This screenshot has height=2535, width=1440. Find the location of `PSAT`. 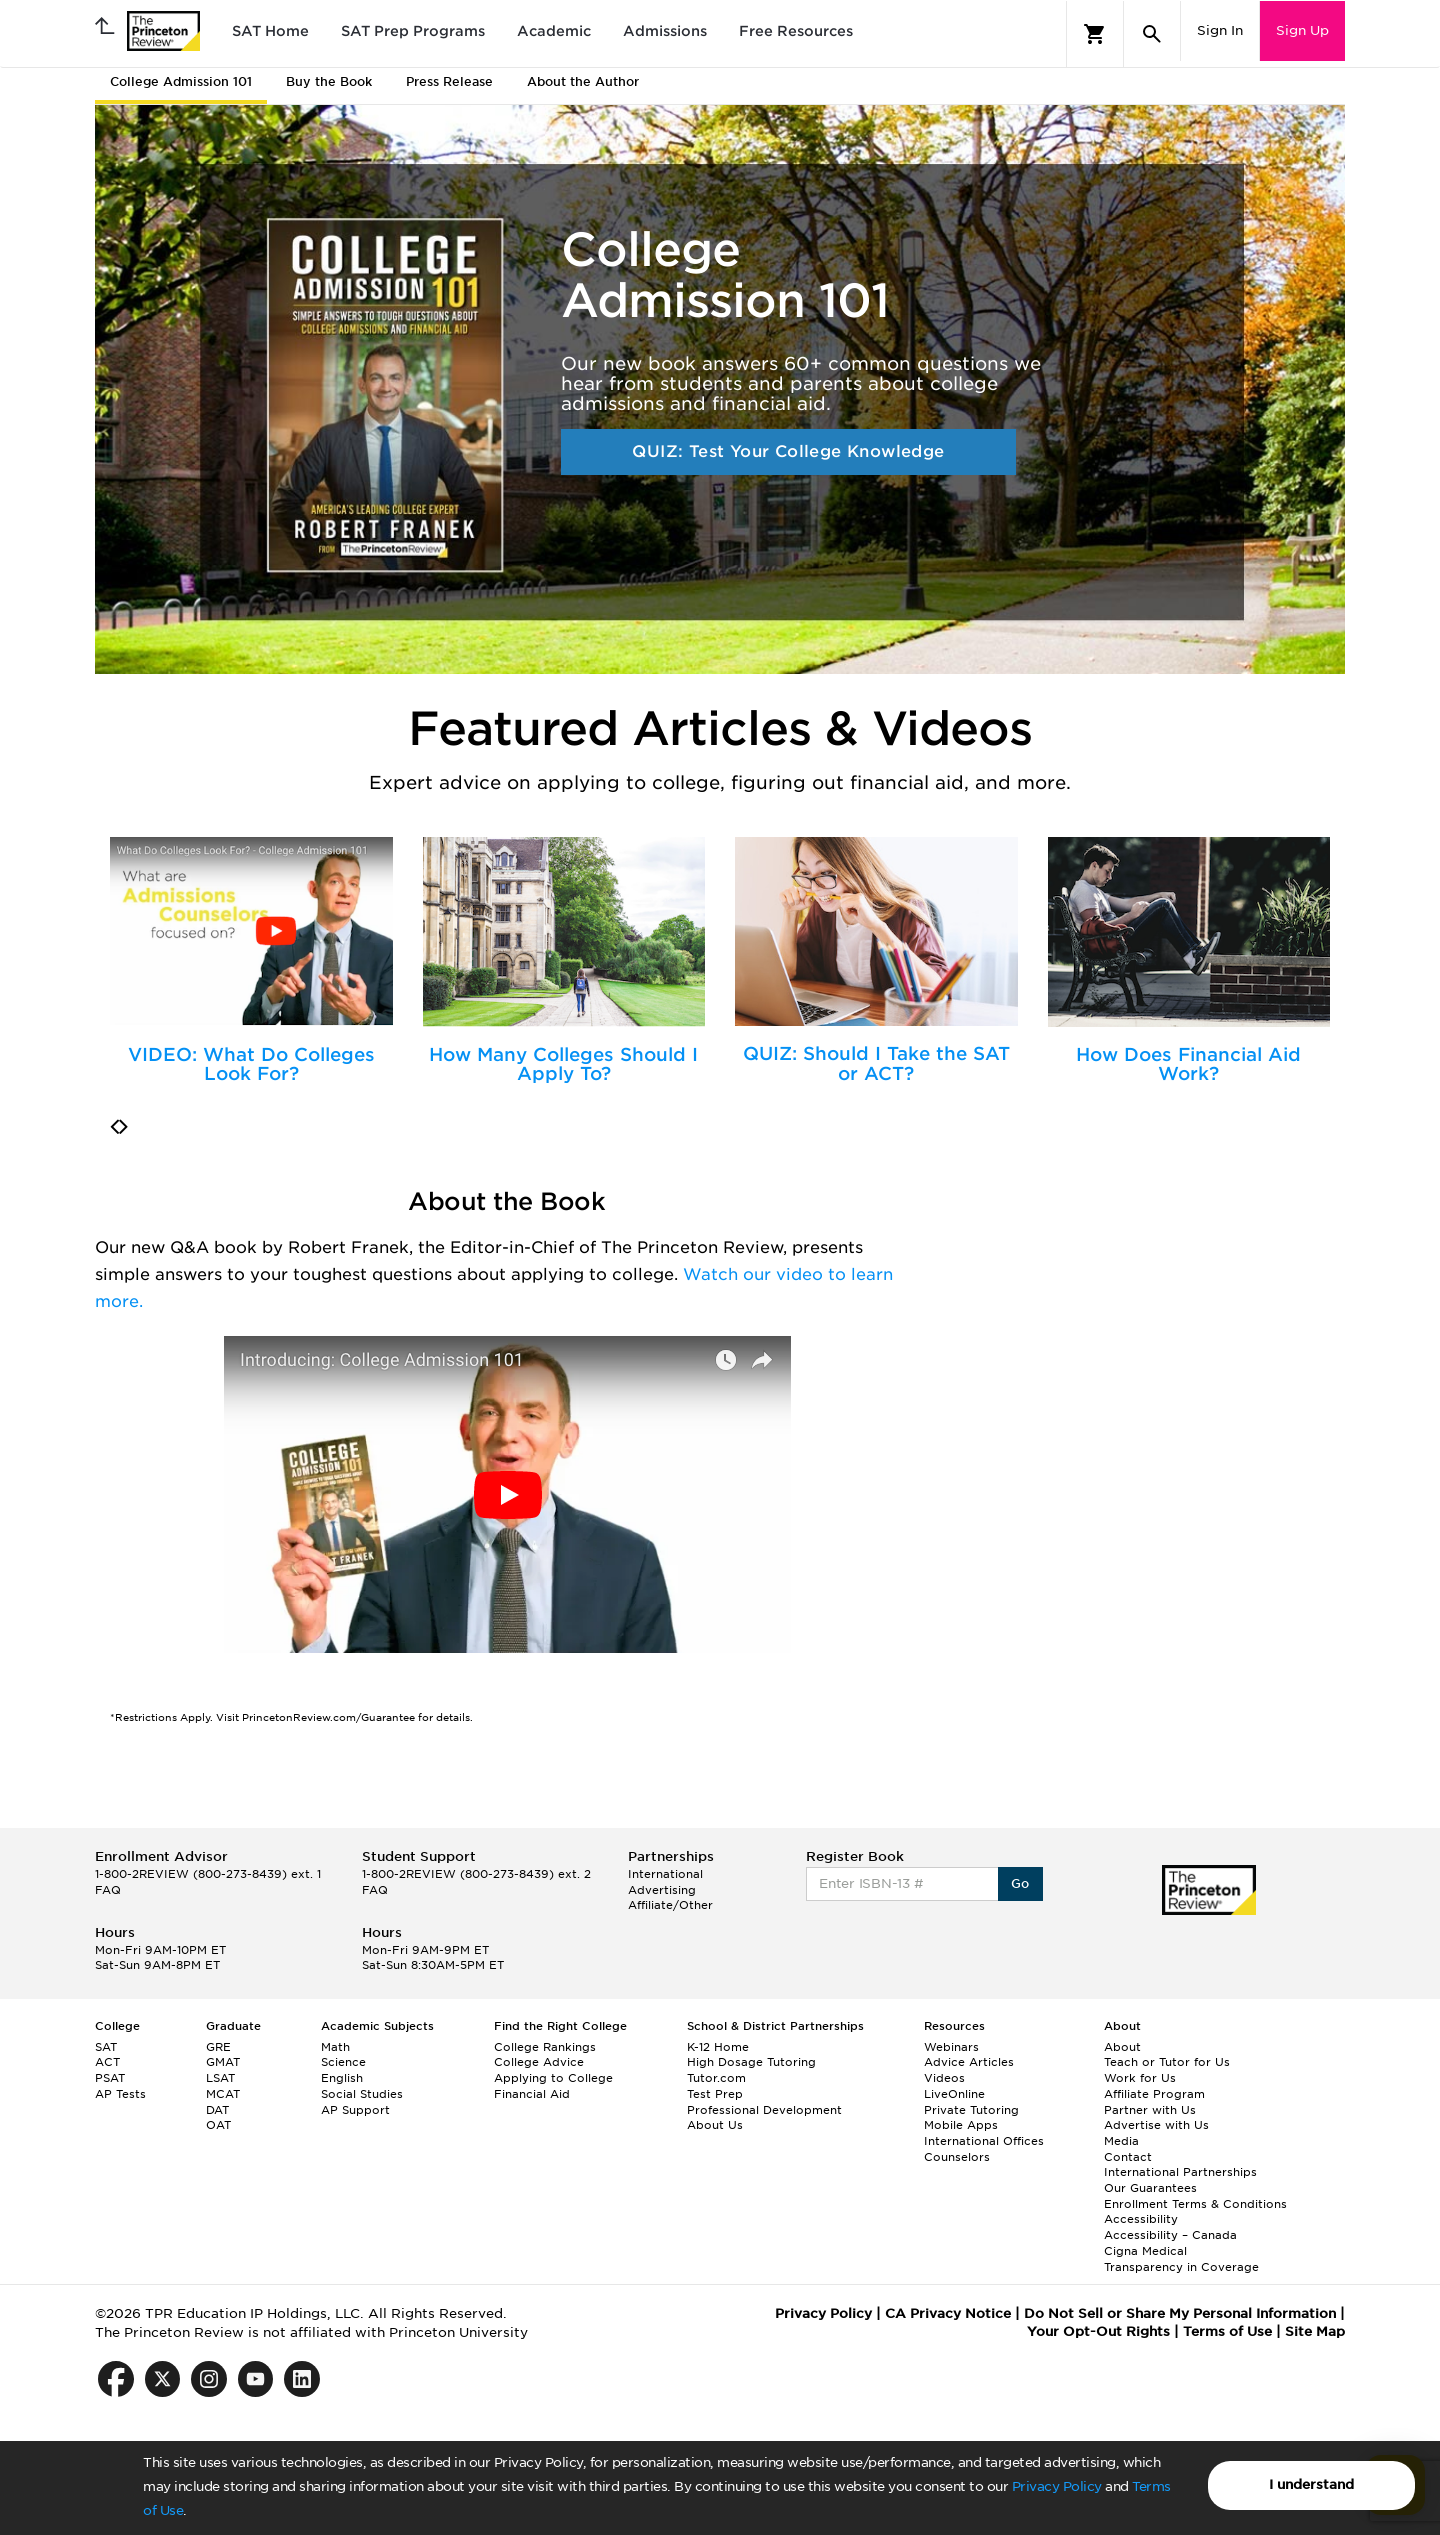

PSAT is located at coordinates (110, 2078).